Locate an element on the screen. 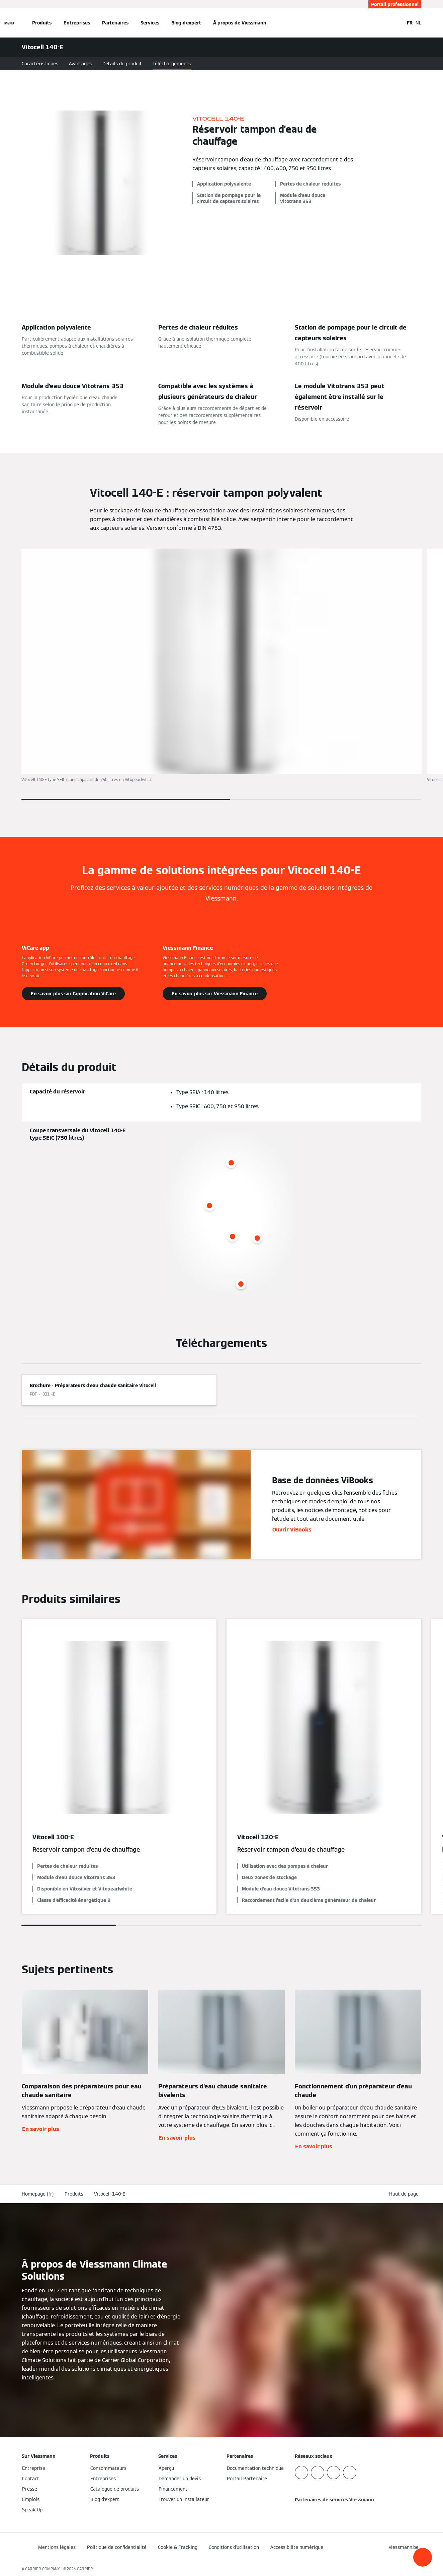 Image resolution: width=443 pixels, height=2576 pixels. Téléchargements is located at coordinates (172, 64).